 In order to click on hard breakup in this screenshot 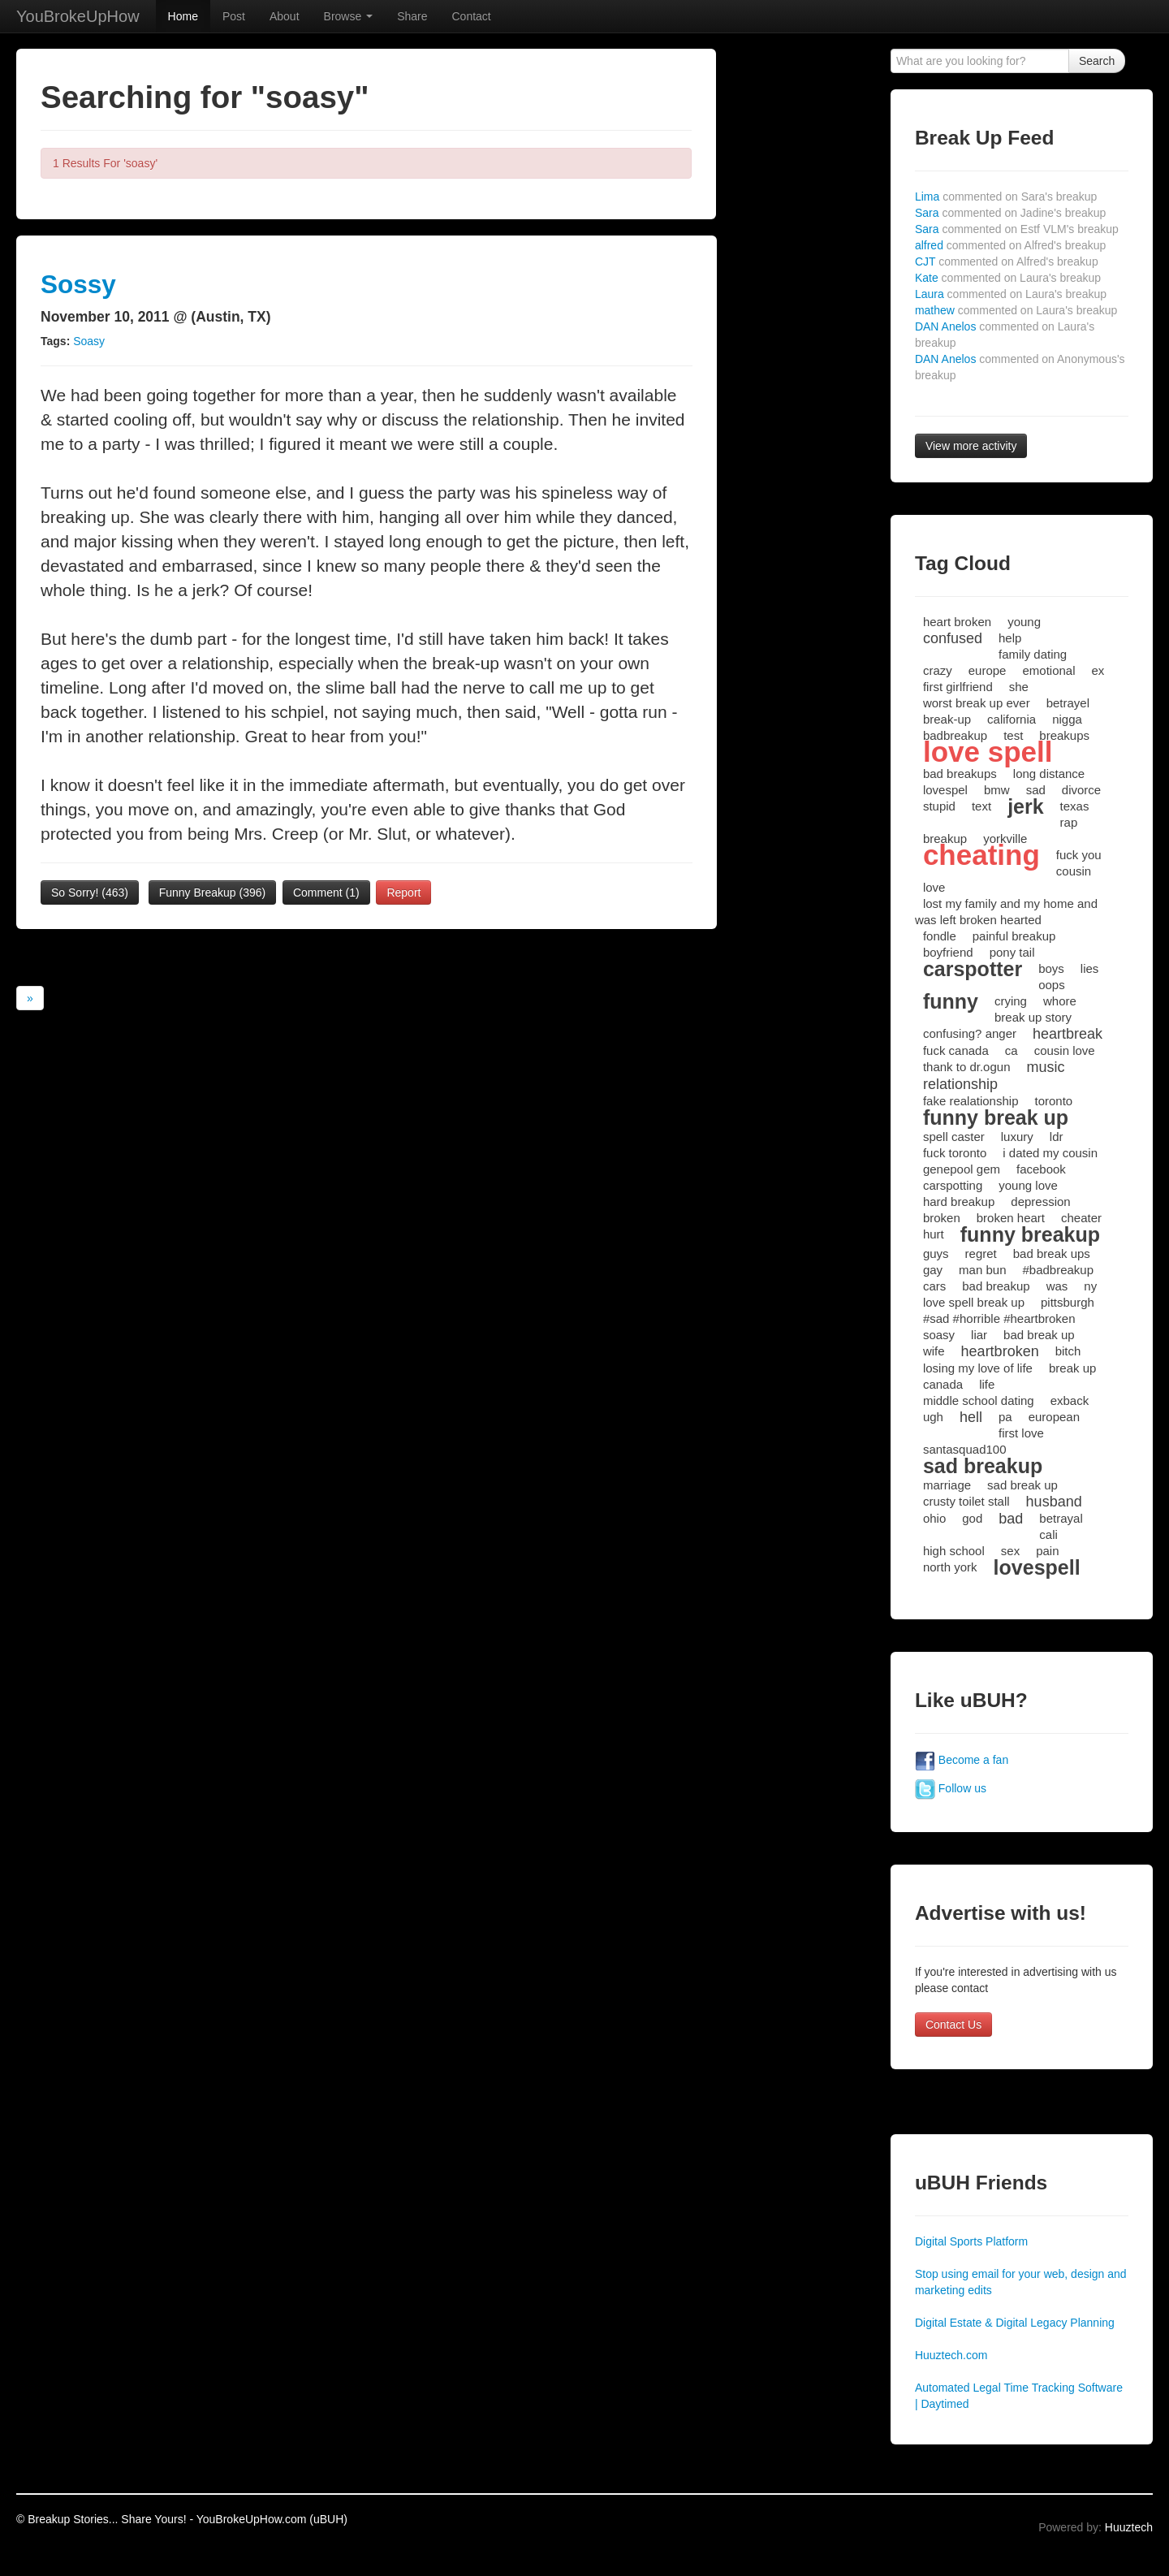, I will do `click(958, 1201)`.